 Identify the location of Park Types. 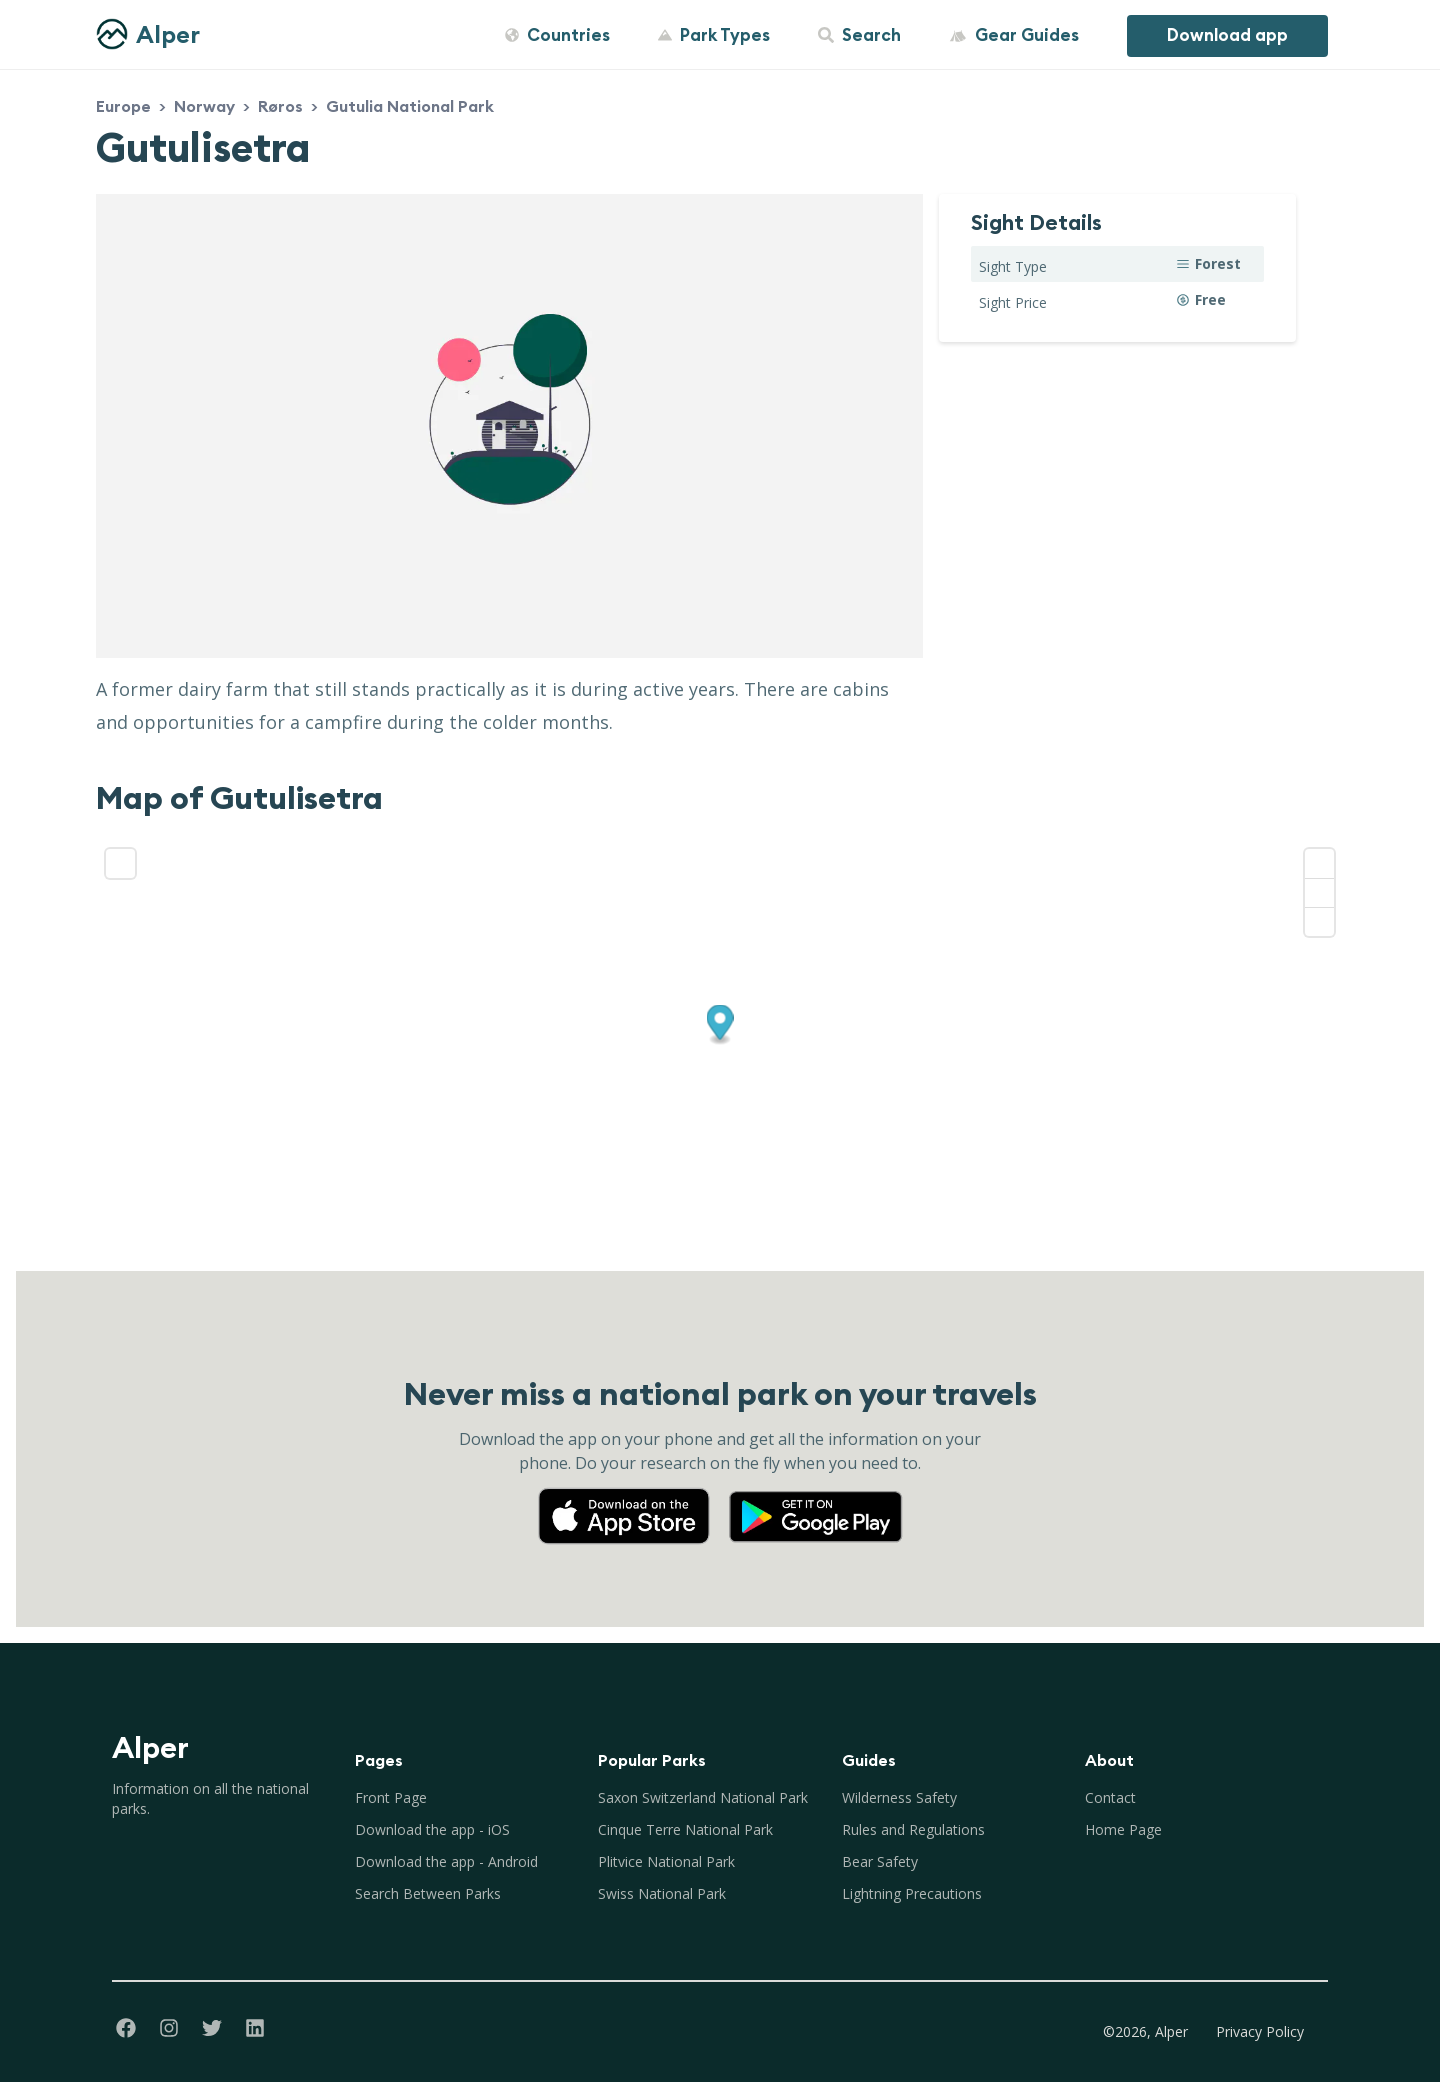
(714, 35).